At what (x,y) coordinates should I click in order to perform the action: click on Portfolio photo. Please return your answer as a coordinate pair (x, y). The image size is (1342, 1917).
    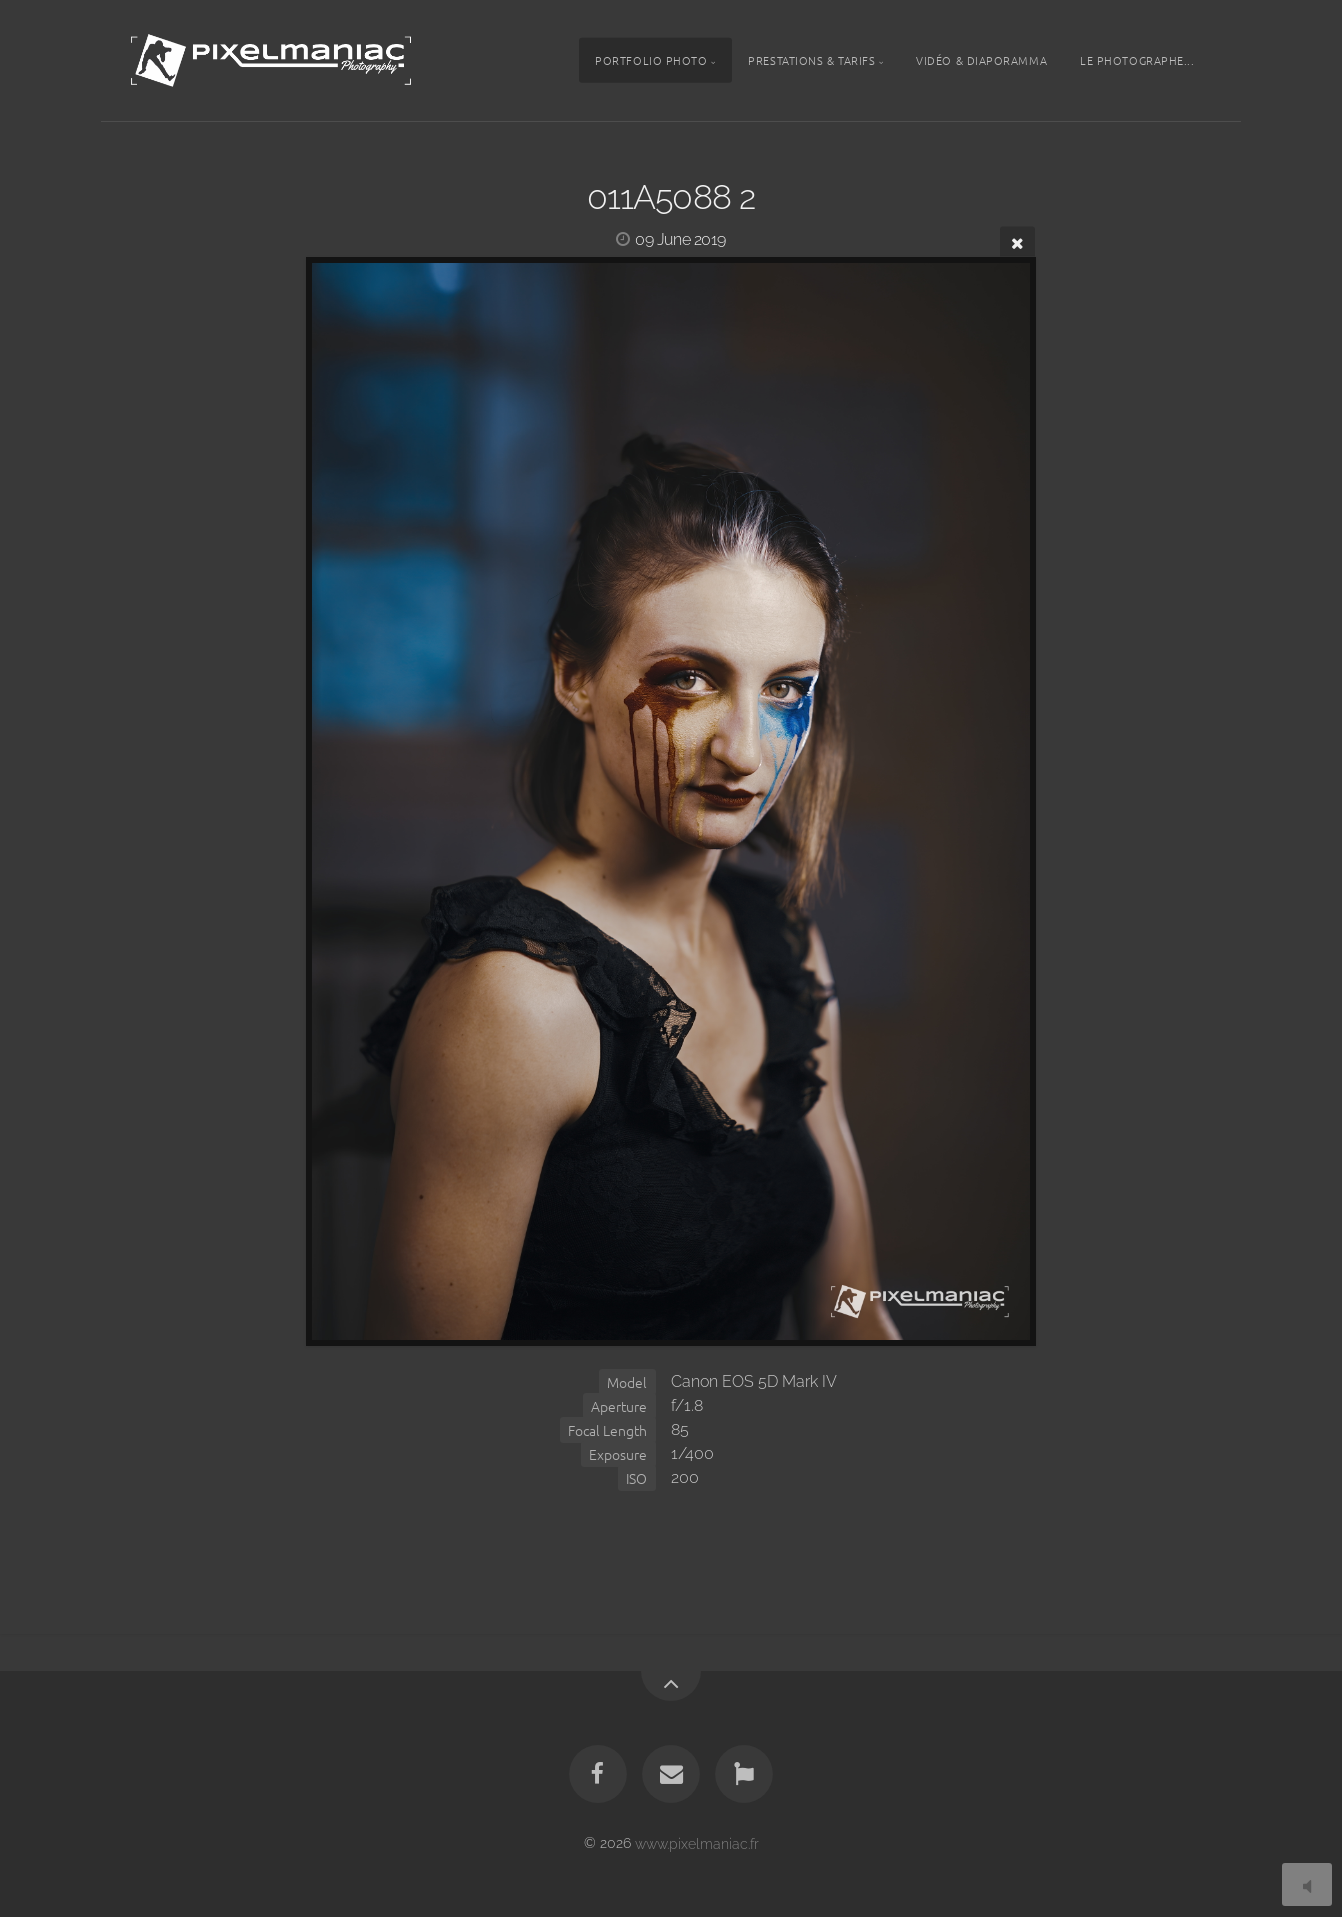
    Looking at the image, I should click on (651, 60).